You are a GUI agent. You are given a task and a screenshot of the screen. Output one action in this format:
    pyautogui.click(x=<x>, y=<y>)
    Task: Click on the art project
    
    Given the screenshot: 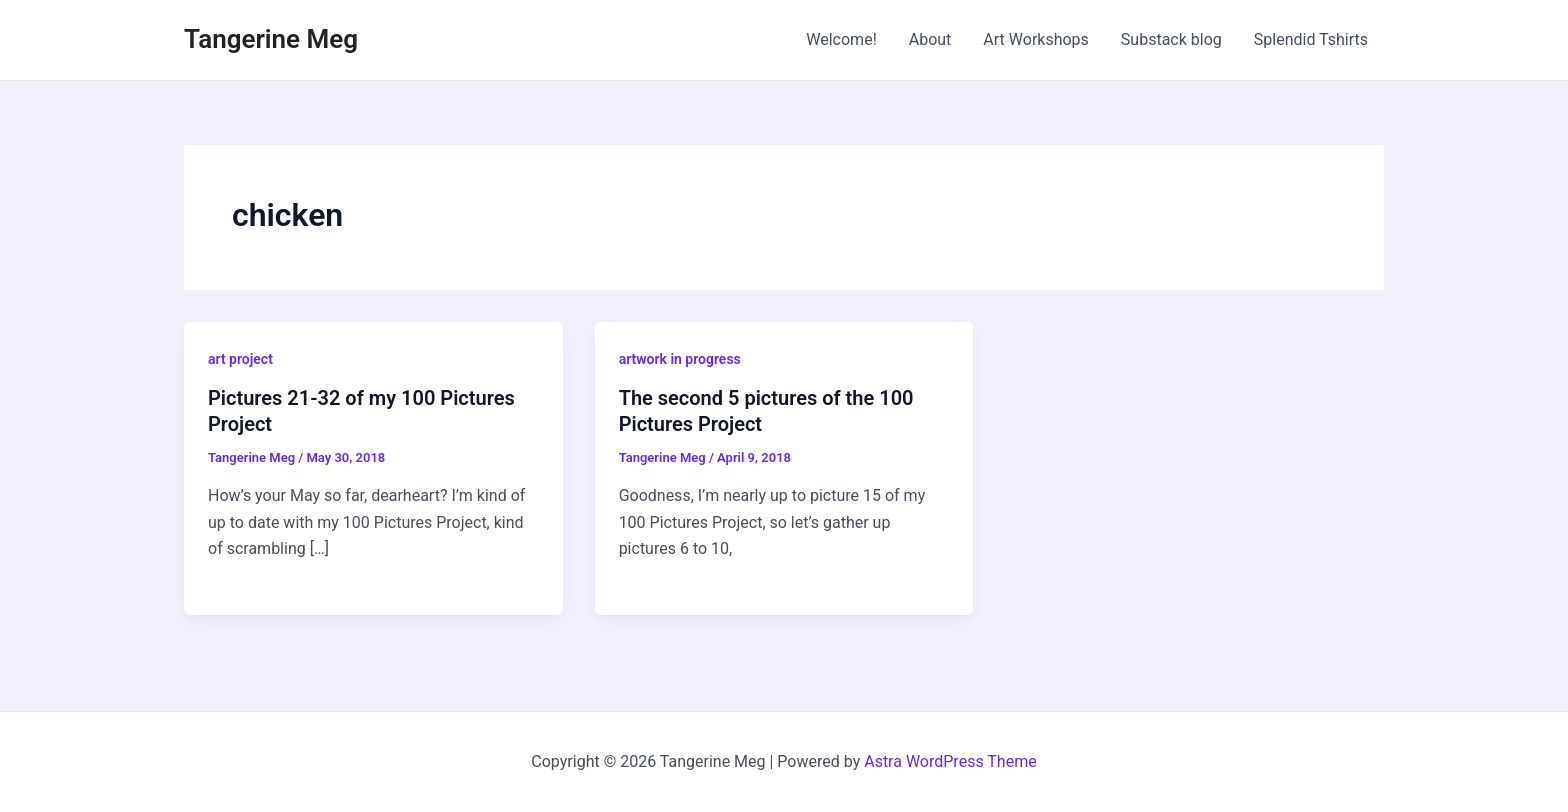 What is the action you would take?
    pyautogui.click(x=240, y=359)
    